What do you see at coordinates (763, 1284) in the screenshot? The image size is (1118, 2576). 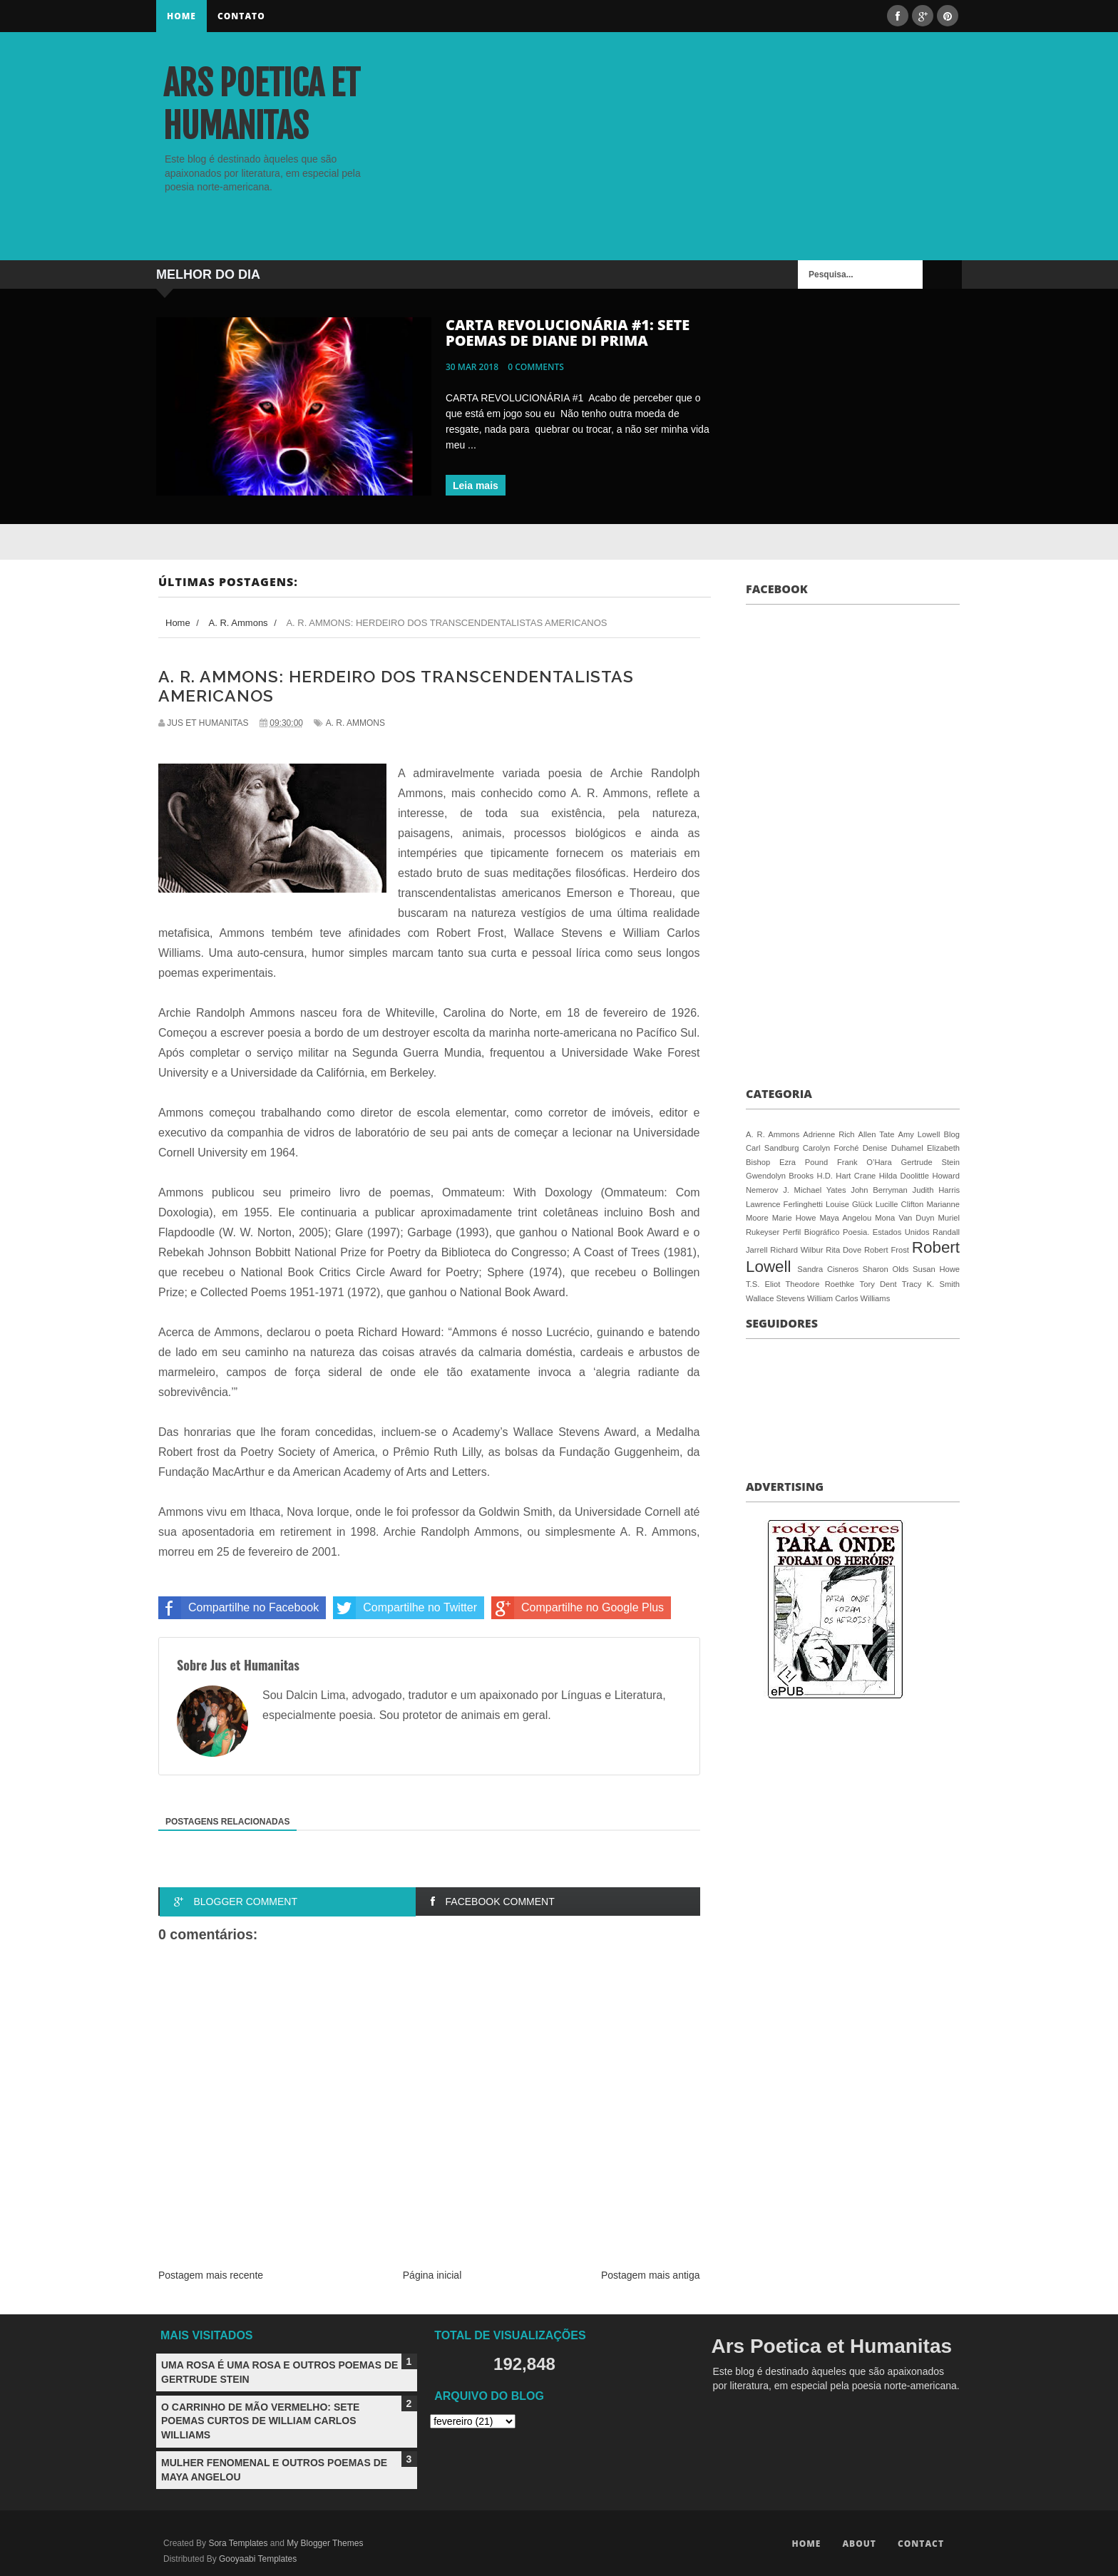 I see `T.S. Eliot` at bounding box center [763, 1284].